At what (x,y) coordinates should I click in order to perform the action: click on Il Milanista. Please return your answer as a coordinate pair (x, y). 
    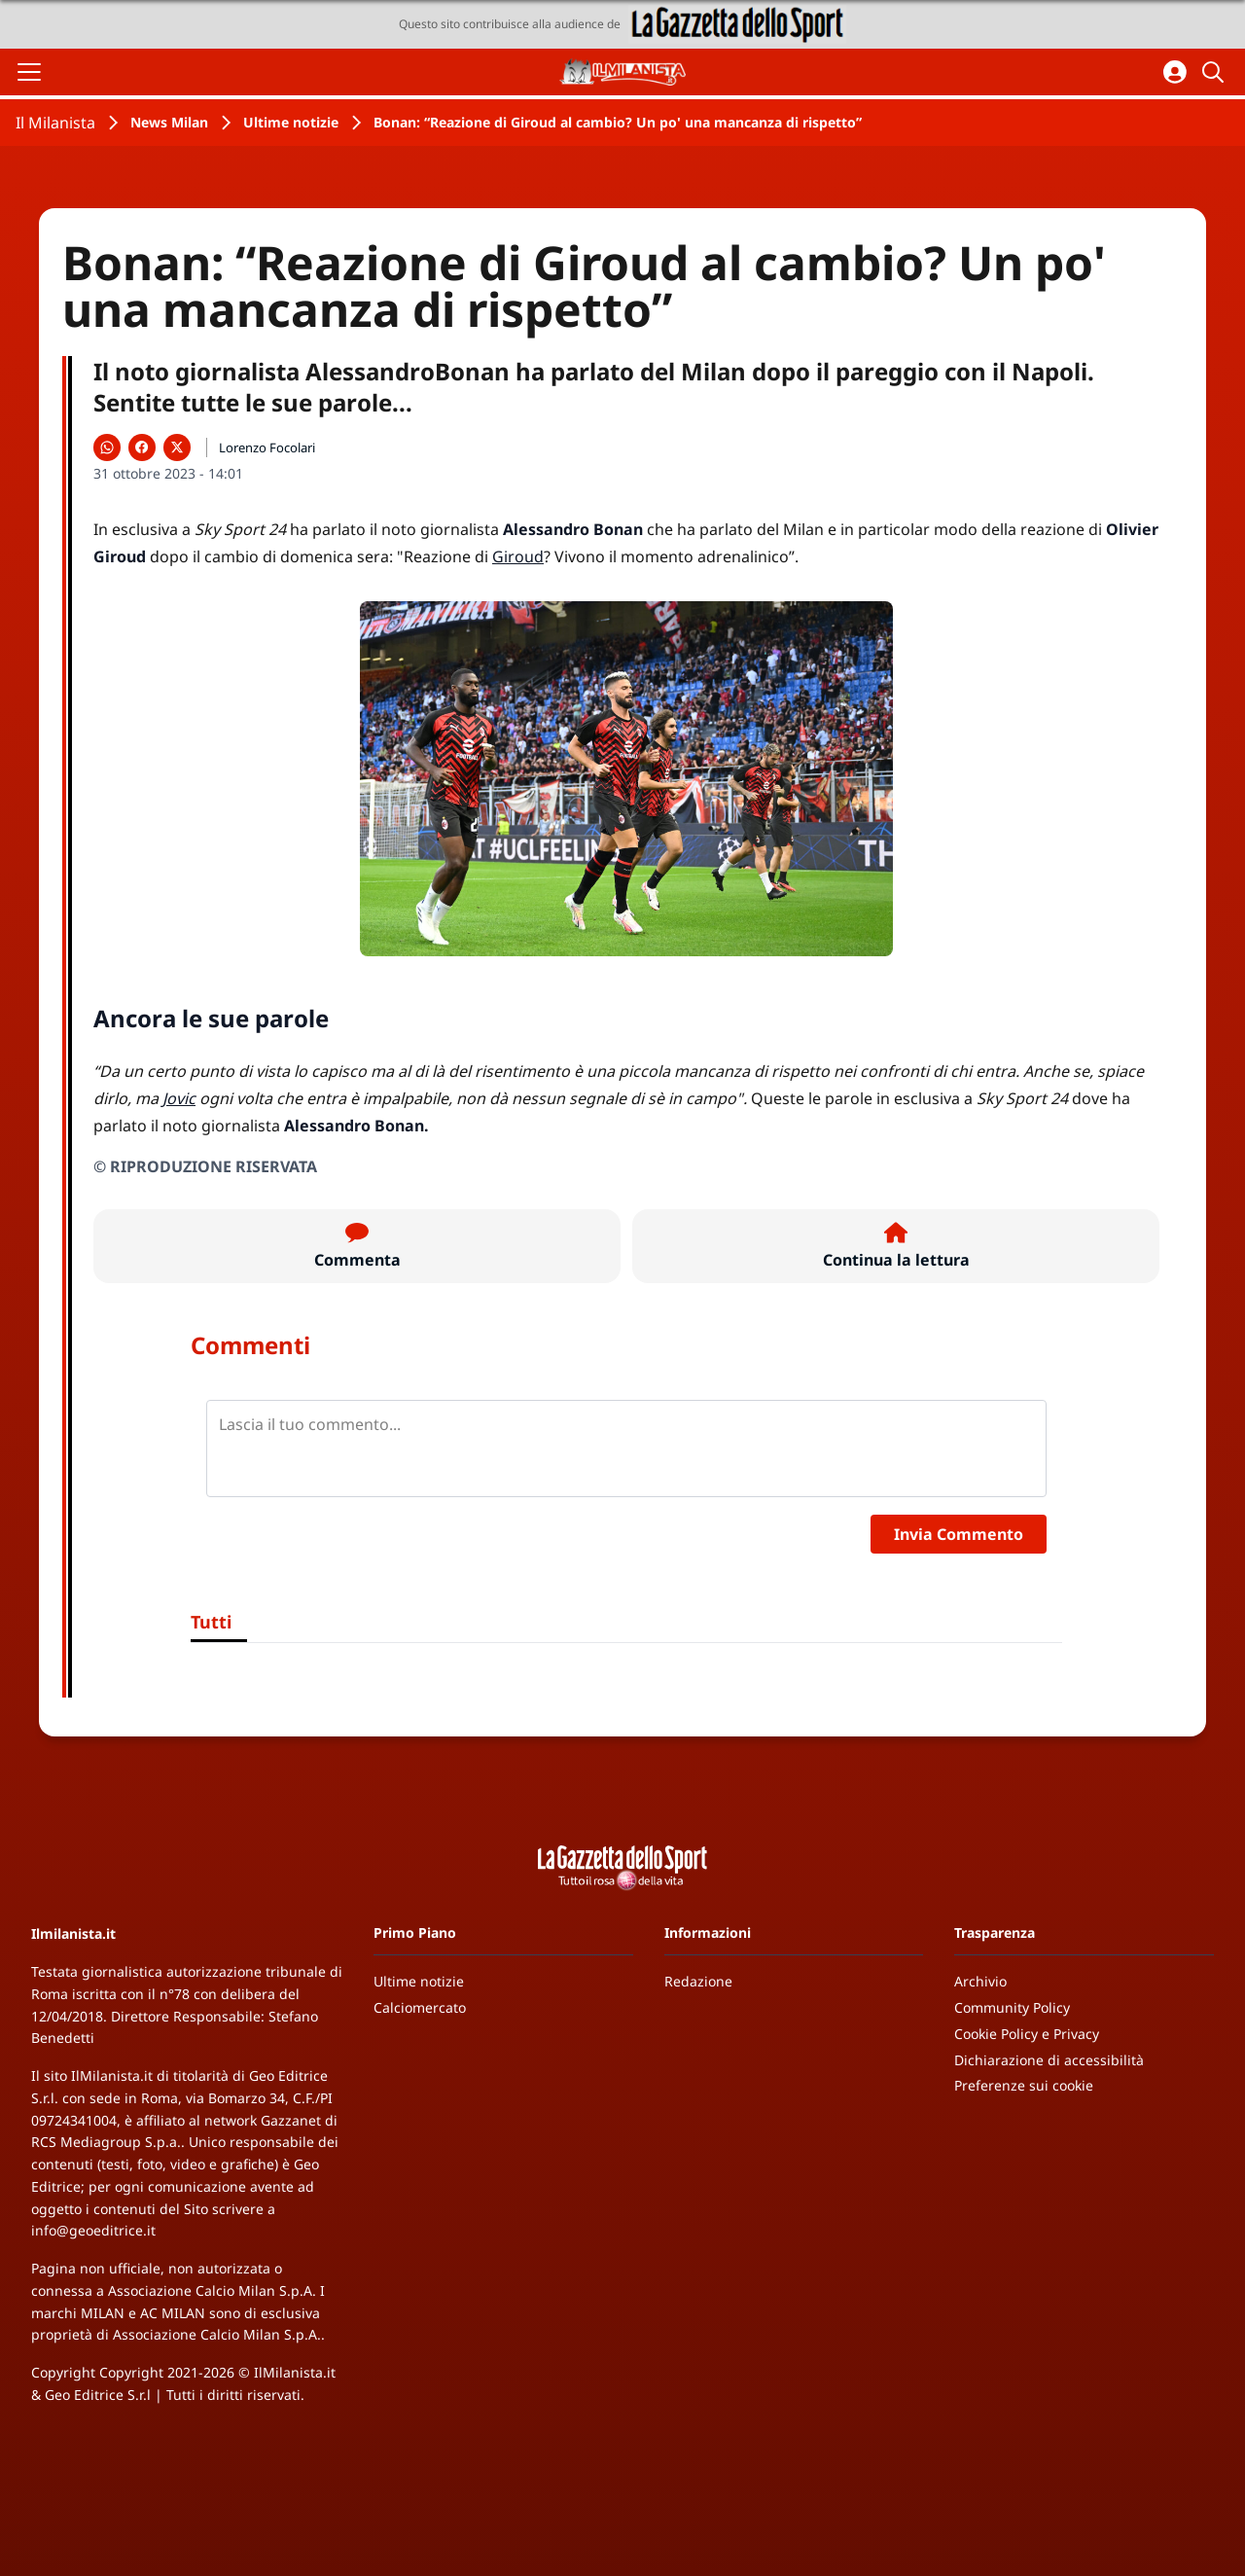
    Looking at the image, I should click on (55, 122).